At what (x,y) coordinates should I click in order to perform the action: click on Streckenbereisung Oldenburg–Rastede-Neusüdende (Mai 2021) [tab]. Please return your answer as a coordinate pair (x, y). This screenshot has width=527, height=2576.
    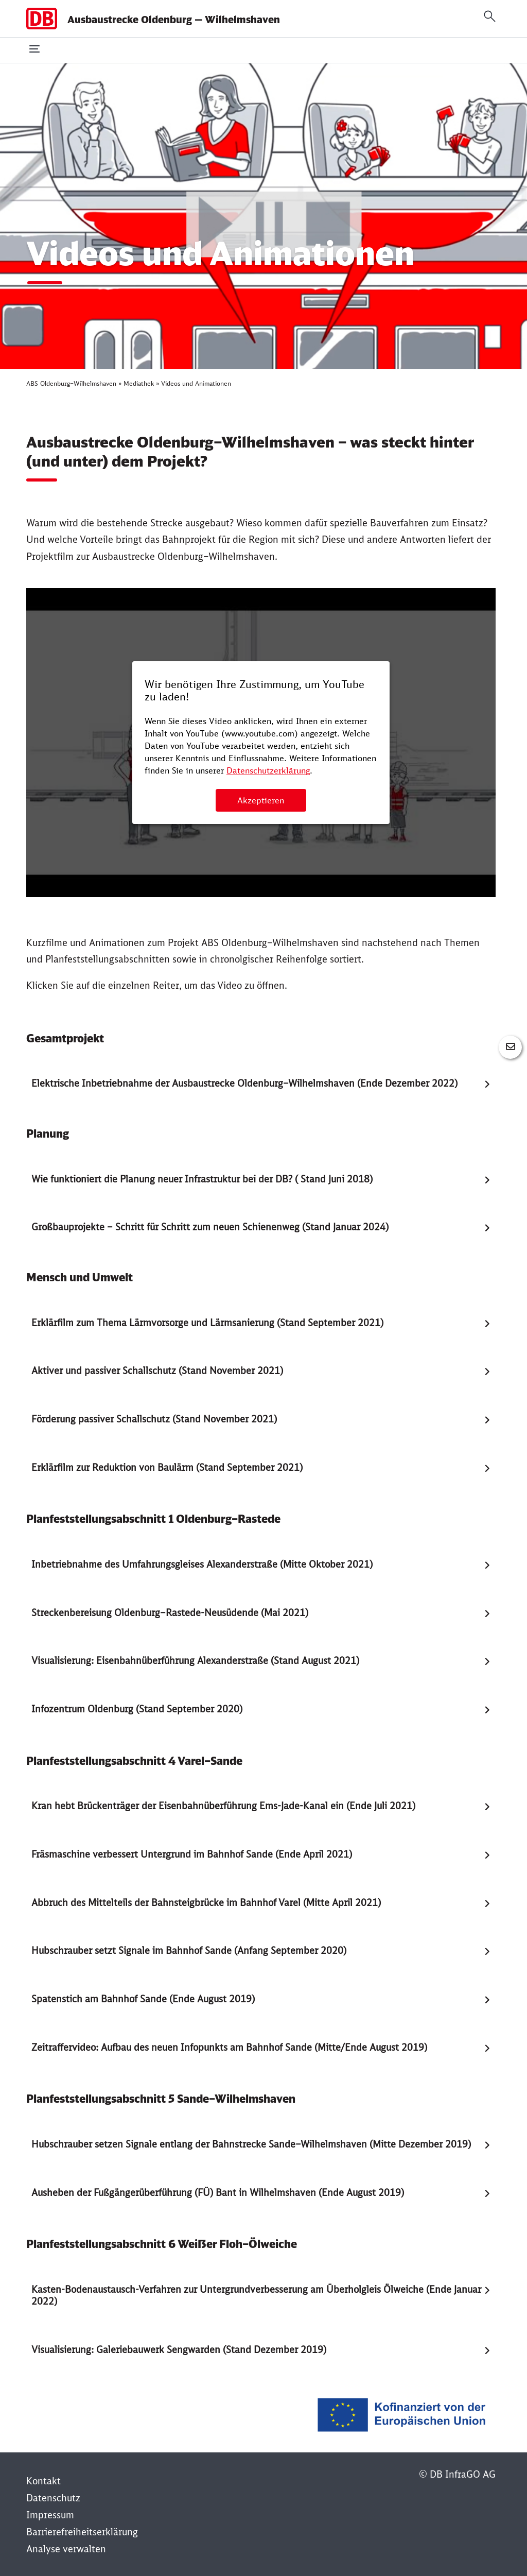
    Looking at the image, I should click on (169, 1613).